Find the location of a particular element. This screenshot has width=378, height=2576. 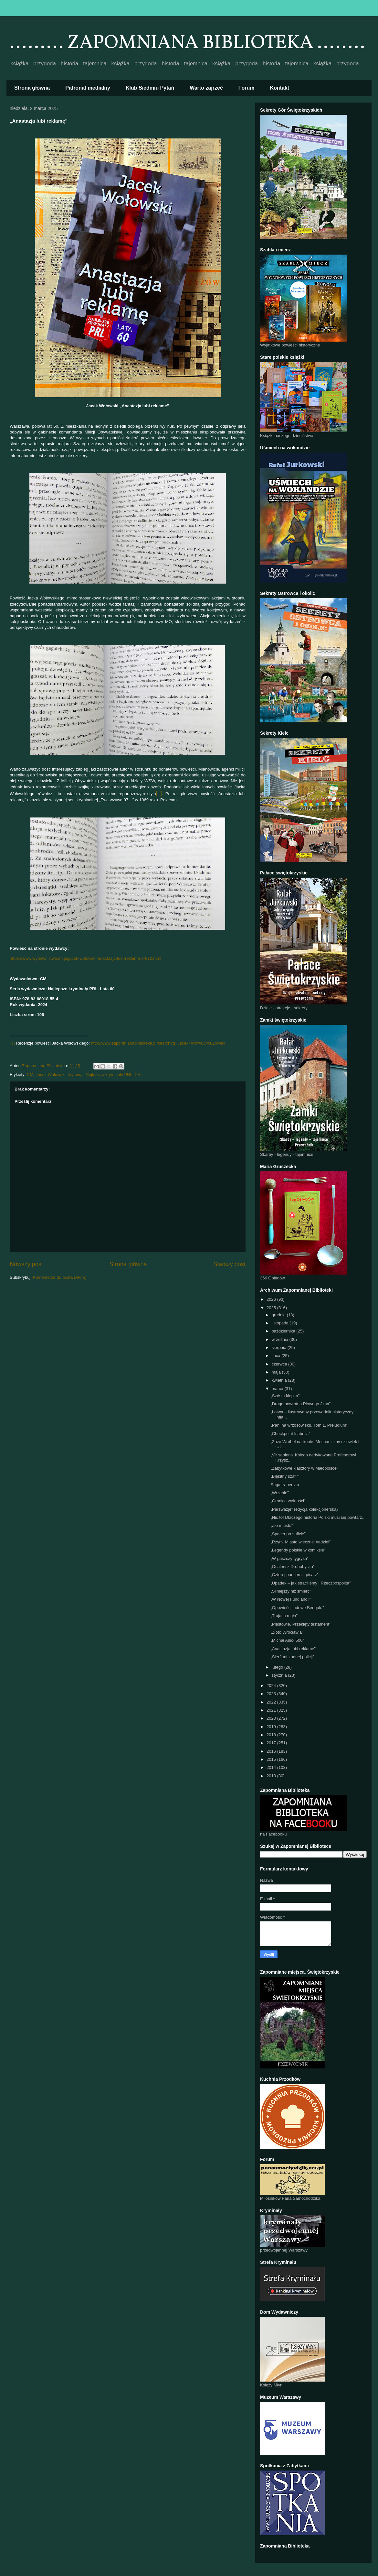

2018 is located at coordinates (272, 1734).